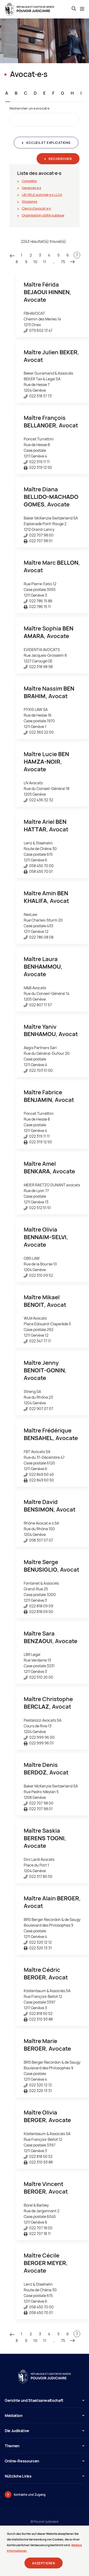 The height and width of the screenshot is (2576, 89). I want to click on Akzeptieren, so click(43, 2565).